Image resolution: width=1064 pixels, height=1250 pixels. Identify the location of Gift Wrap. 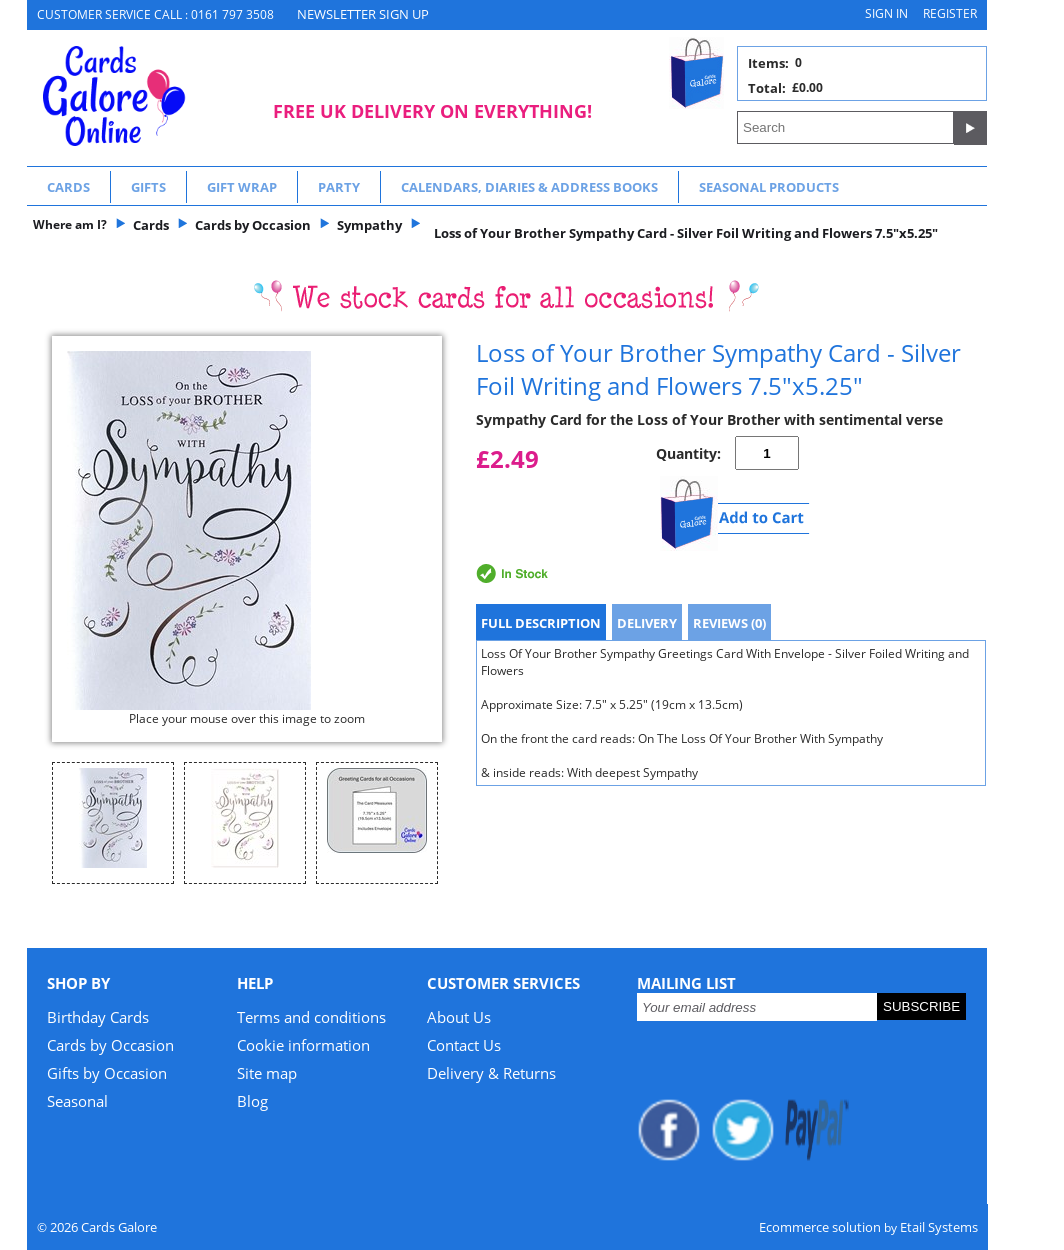
(242, 187).